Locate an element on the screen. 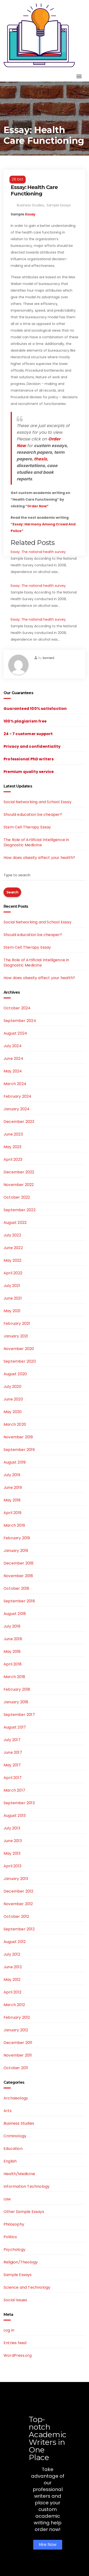  June 2021 is located at coordinates (13, 1298).